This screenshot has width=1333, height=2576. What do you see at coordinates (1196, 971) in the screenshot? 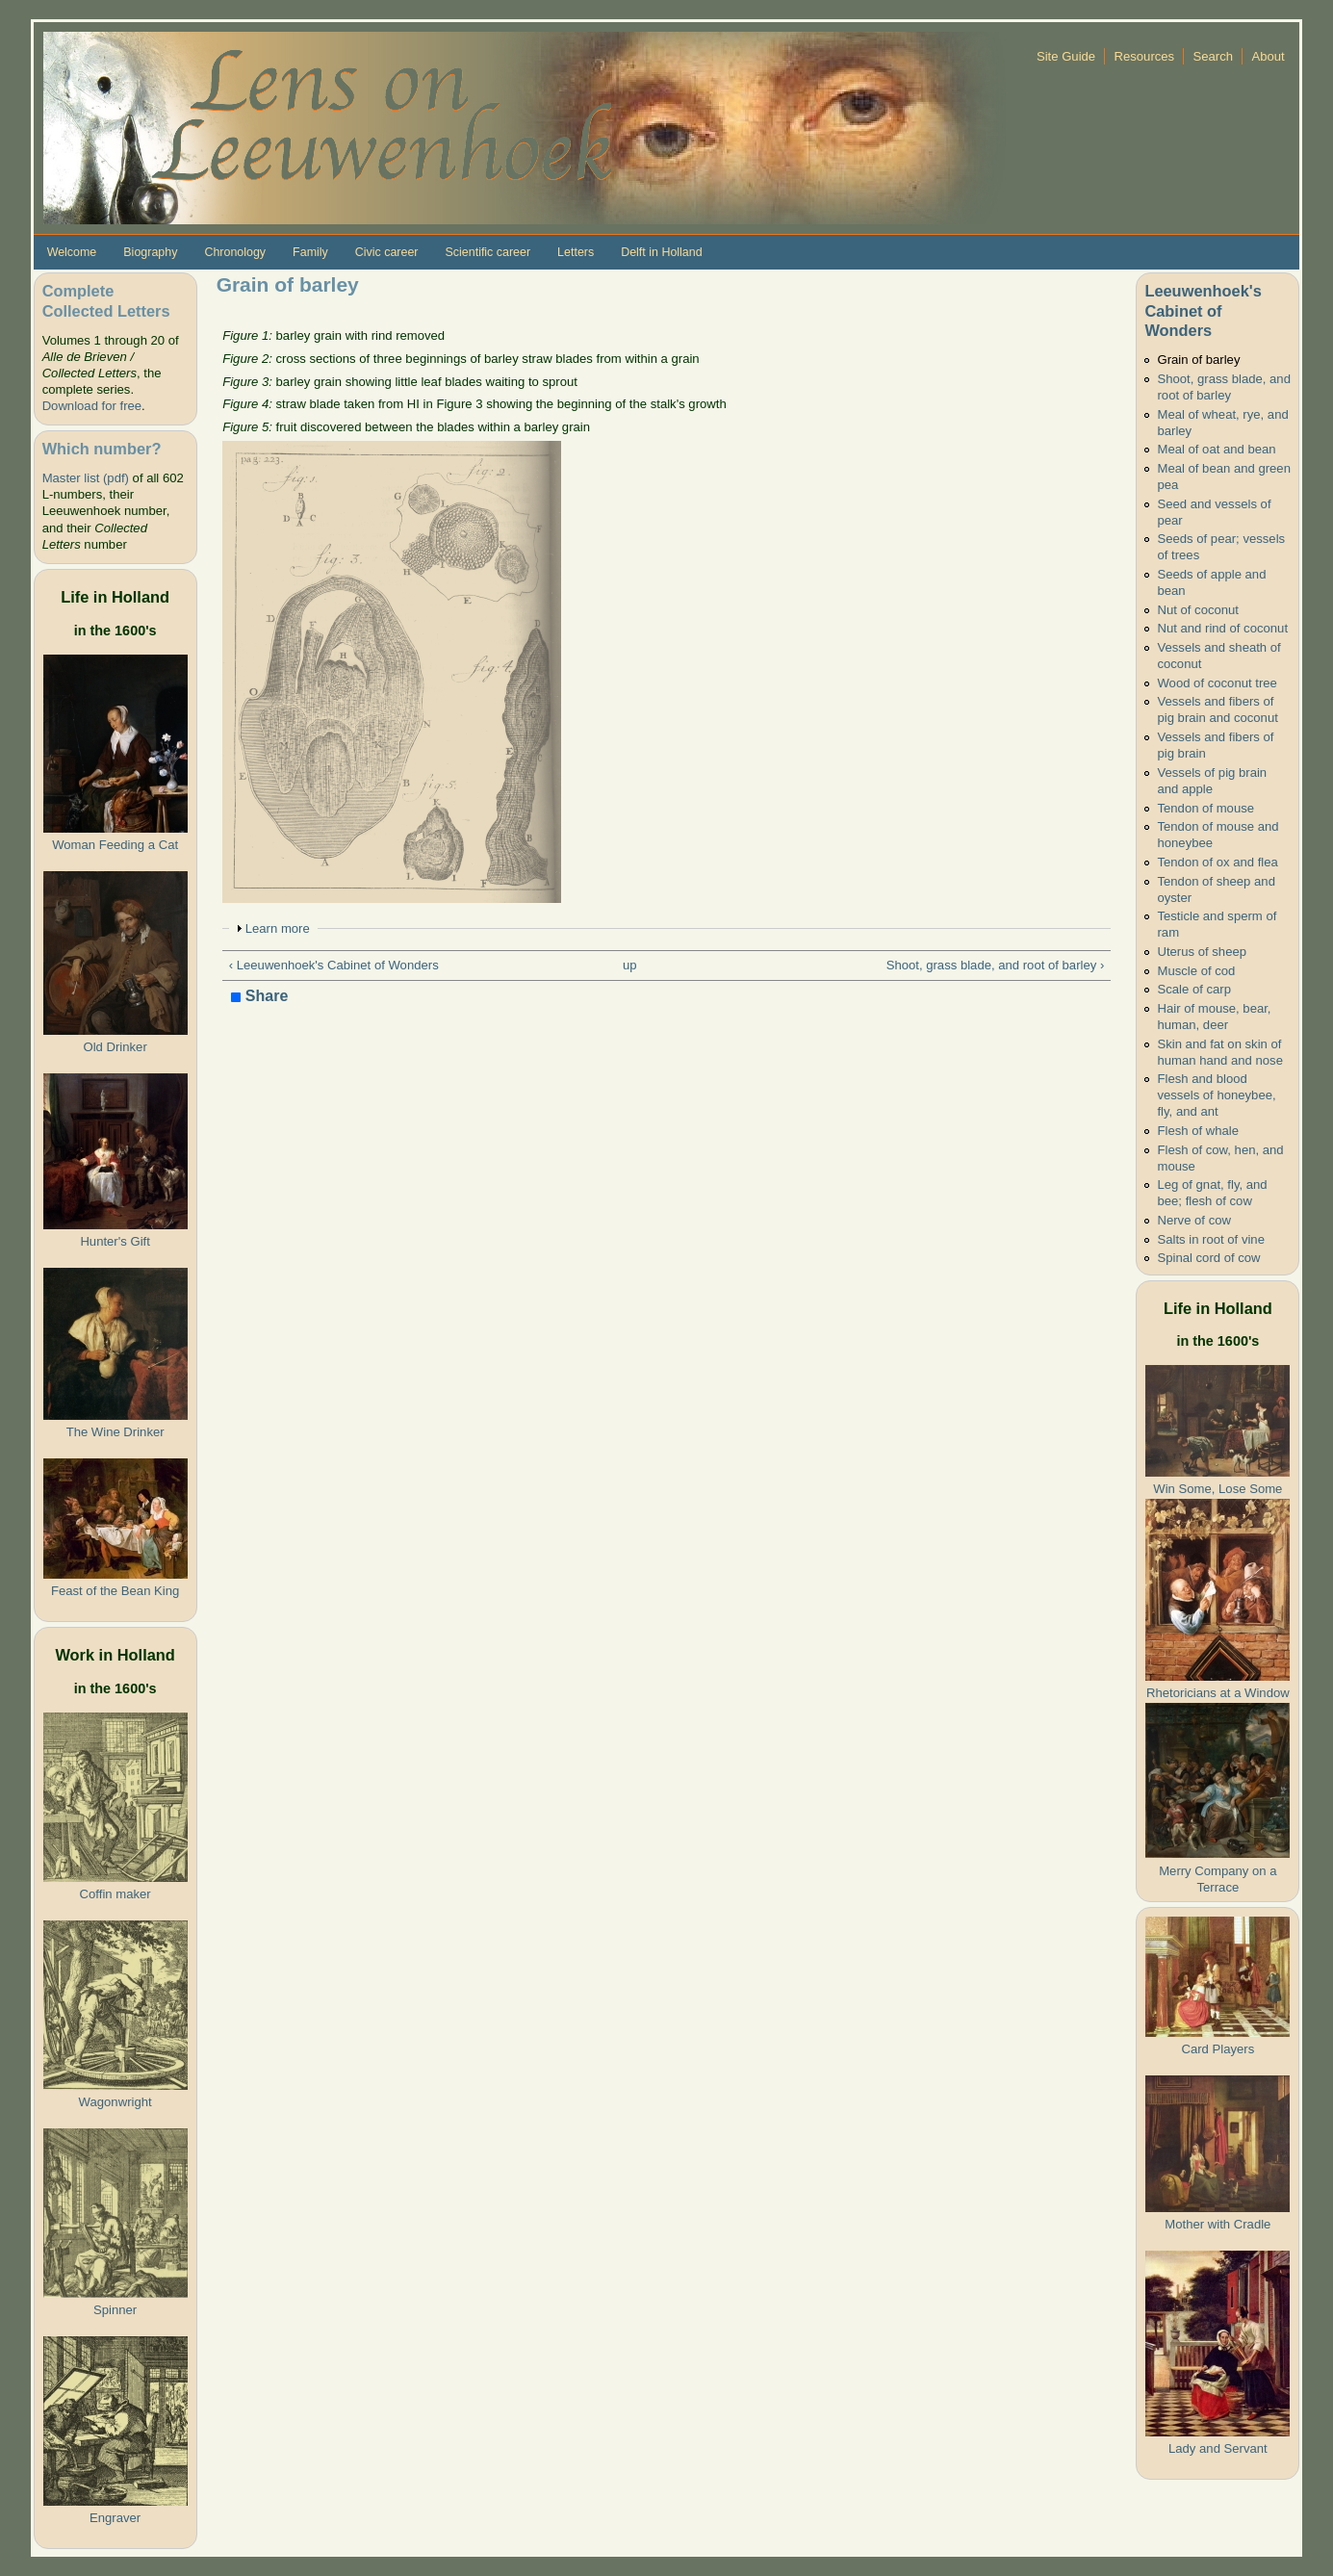
I see `Muscle of cod` at bounding box center [1196, 971].